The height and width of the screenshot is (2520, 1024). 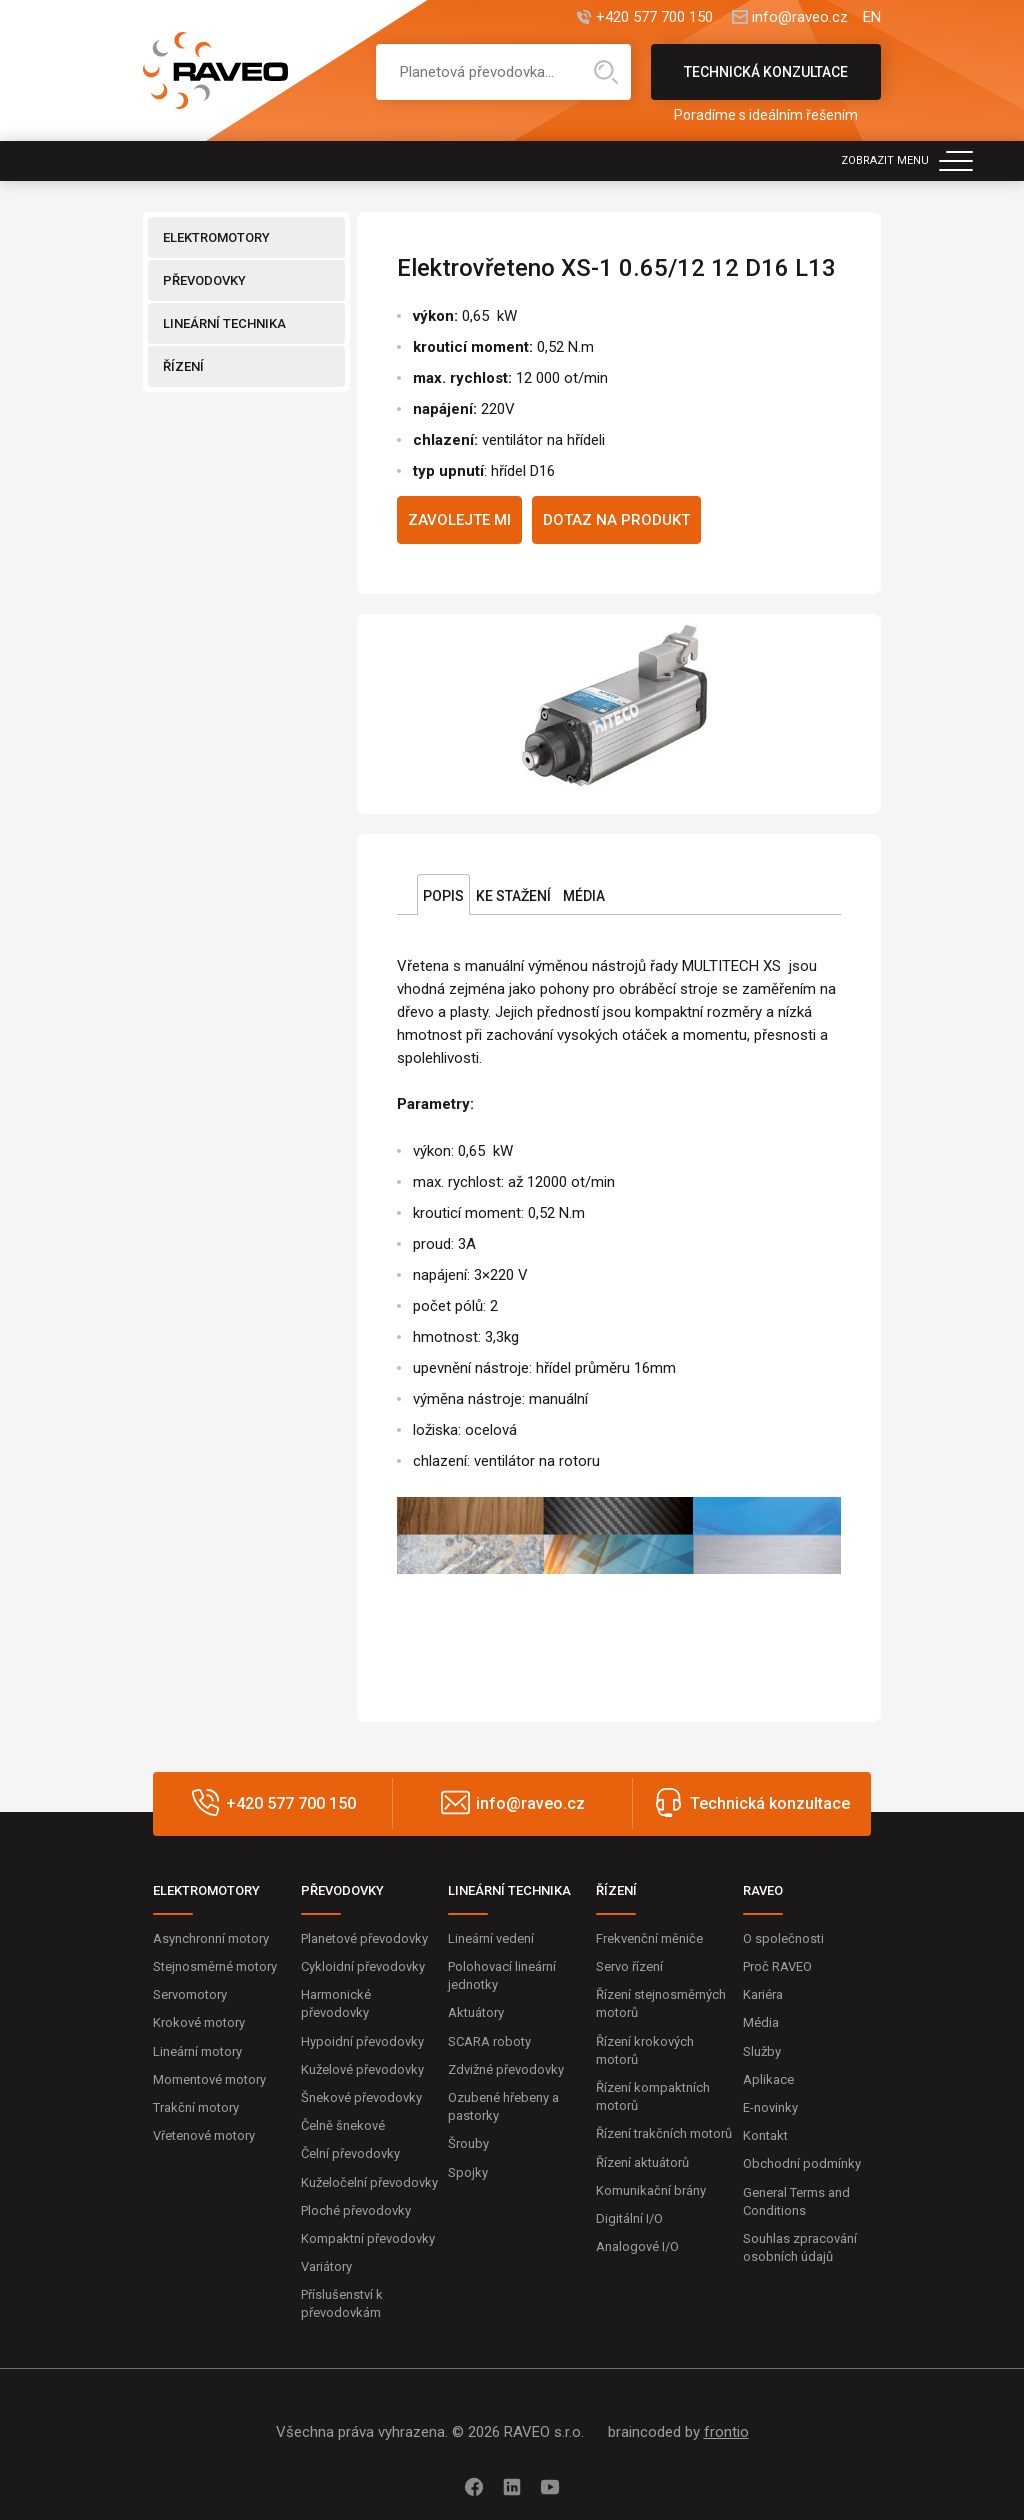 I want to click on Variátory, so click(x=326, y=2266).